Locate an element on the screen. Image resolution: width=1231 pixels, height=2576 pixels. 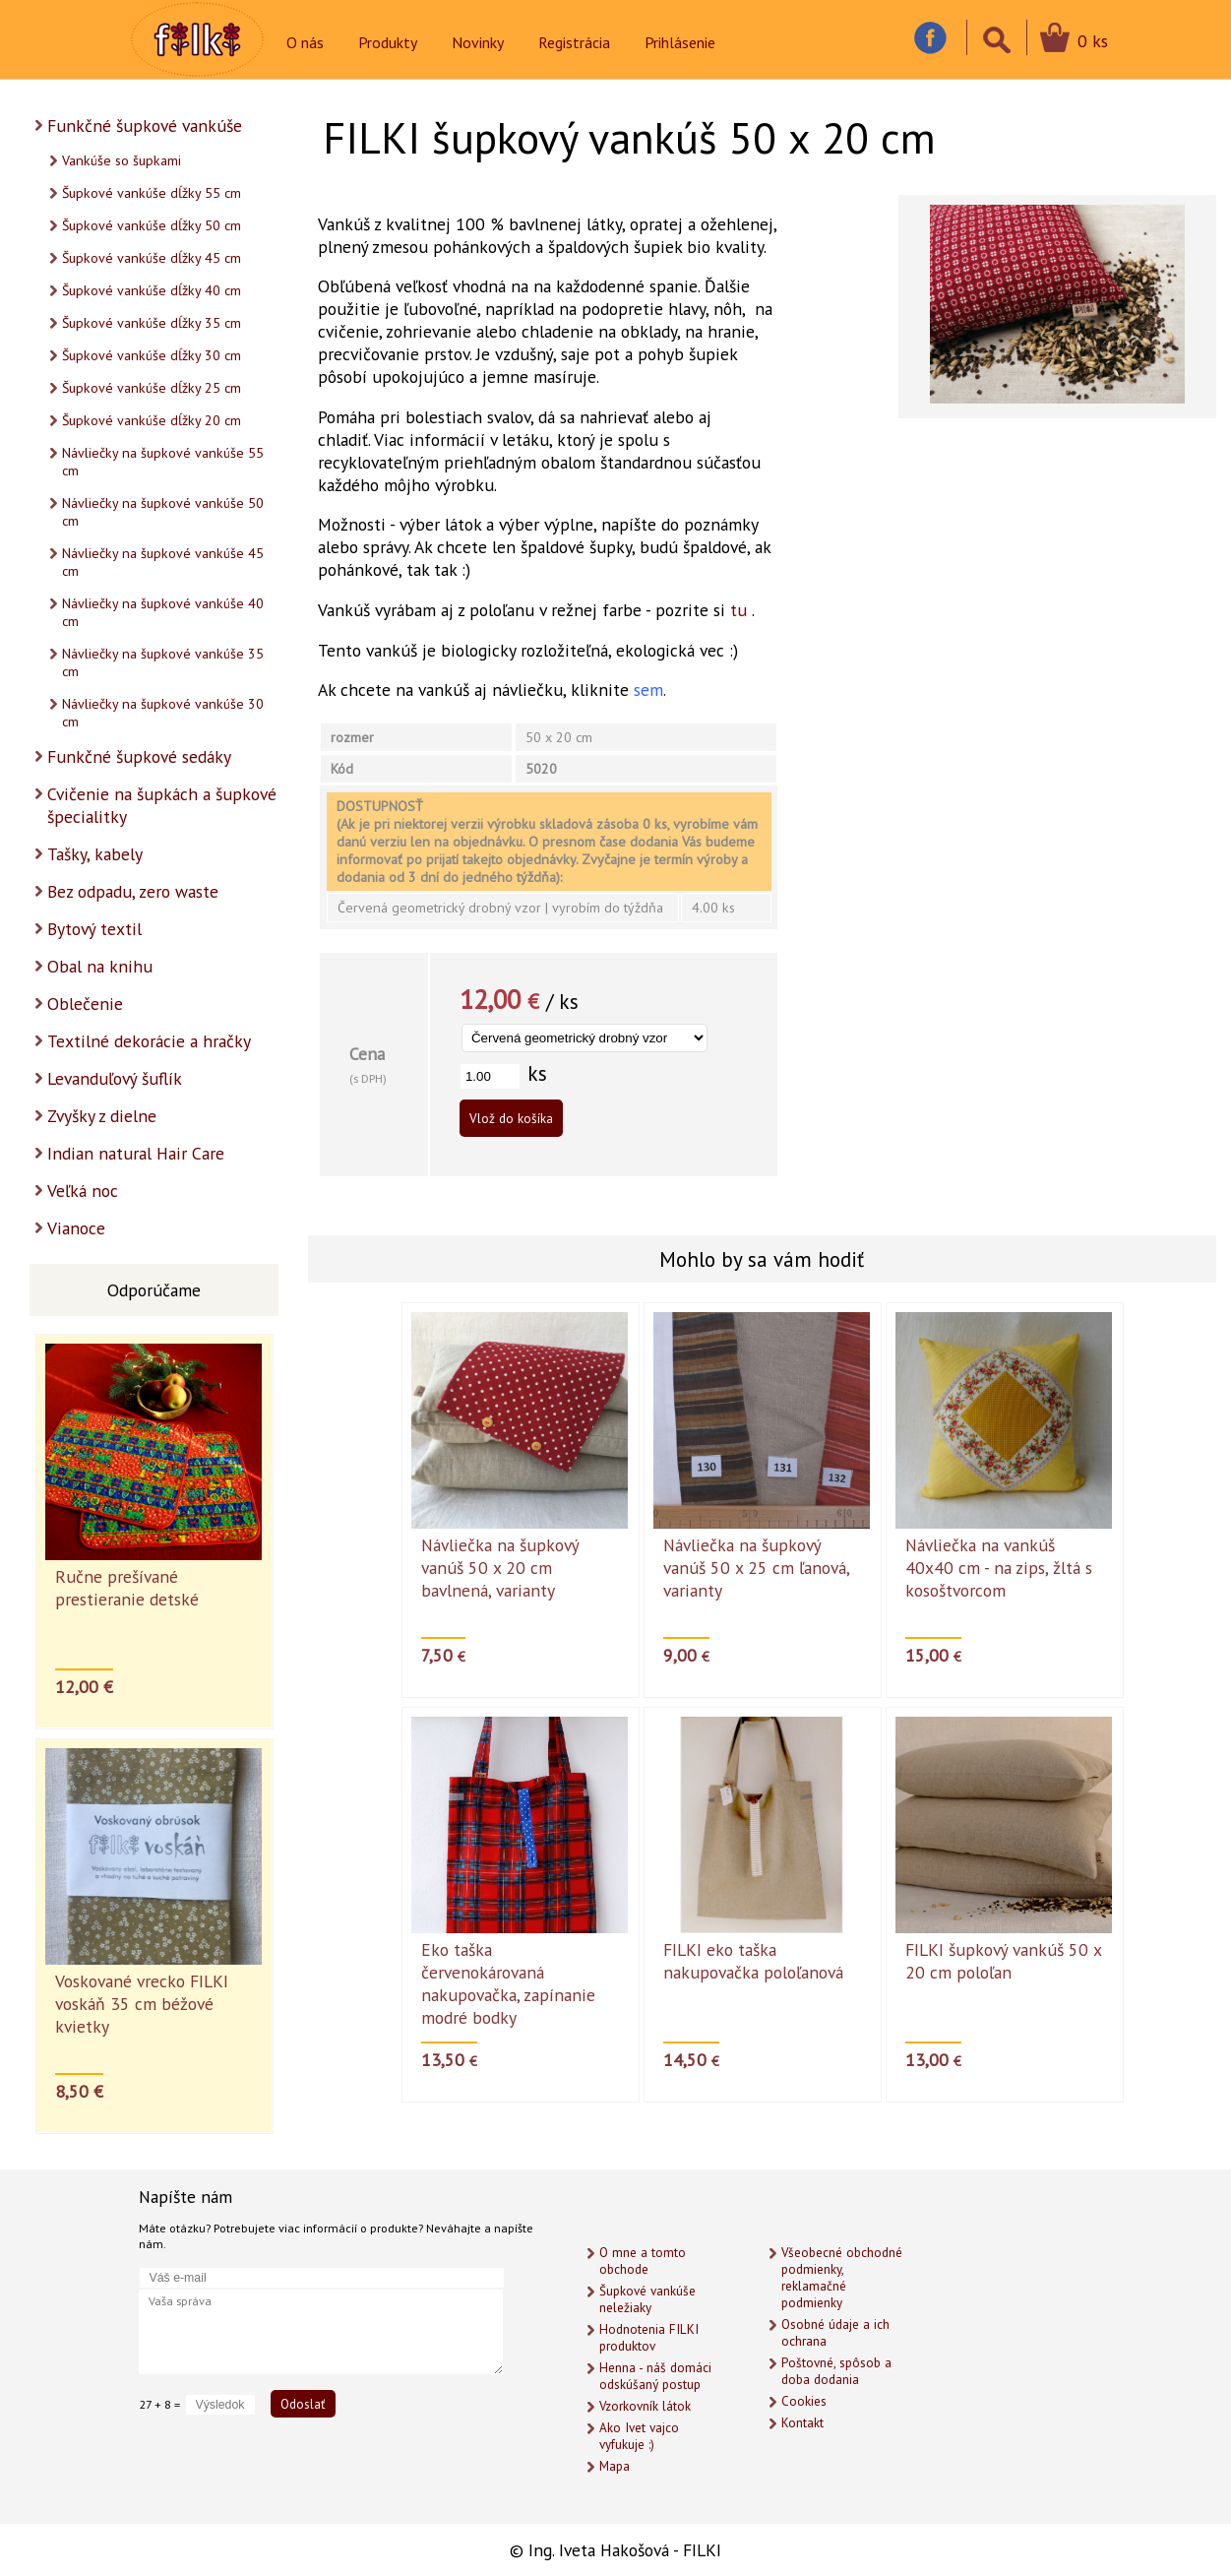
Bez odpadu, zero waste is located at coordinates (132, 891).